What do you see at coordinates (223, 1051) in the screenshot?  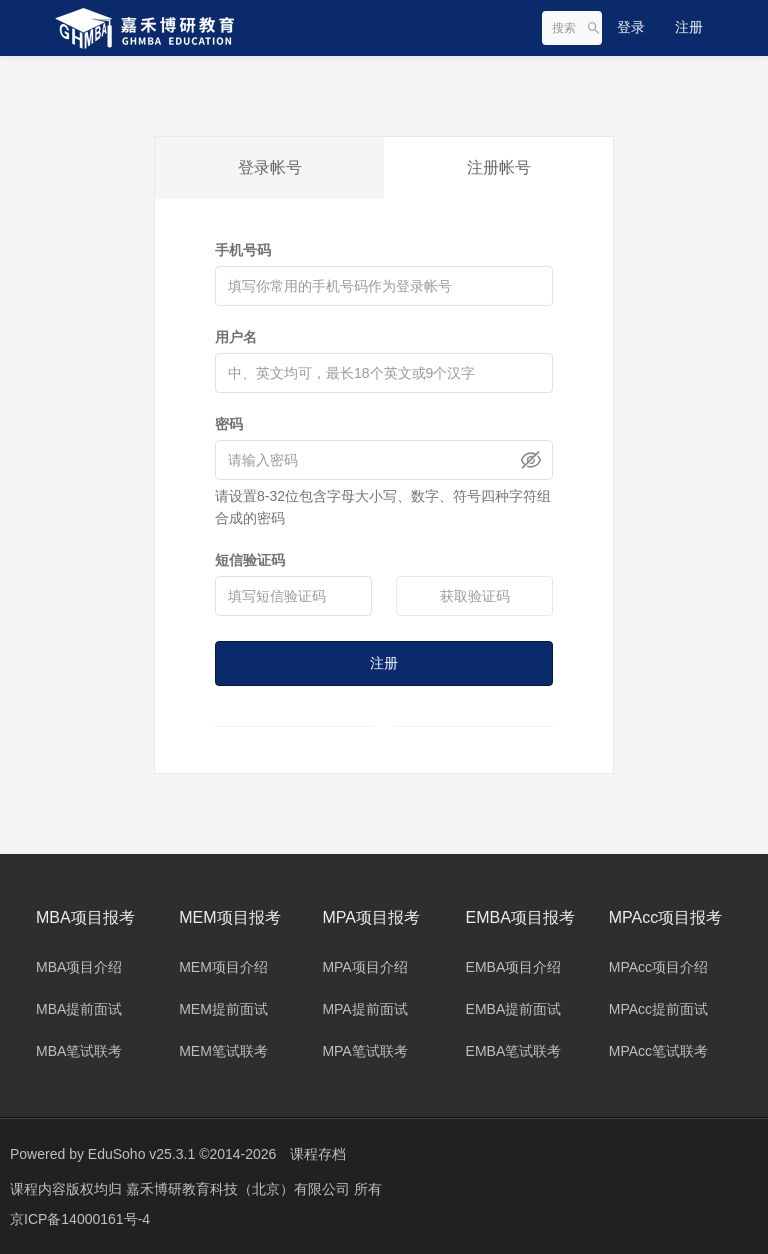 I see `MEM笔试联考` at bounding box center [223, 1051].